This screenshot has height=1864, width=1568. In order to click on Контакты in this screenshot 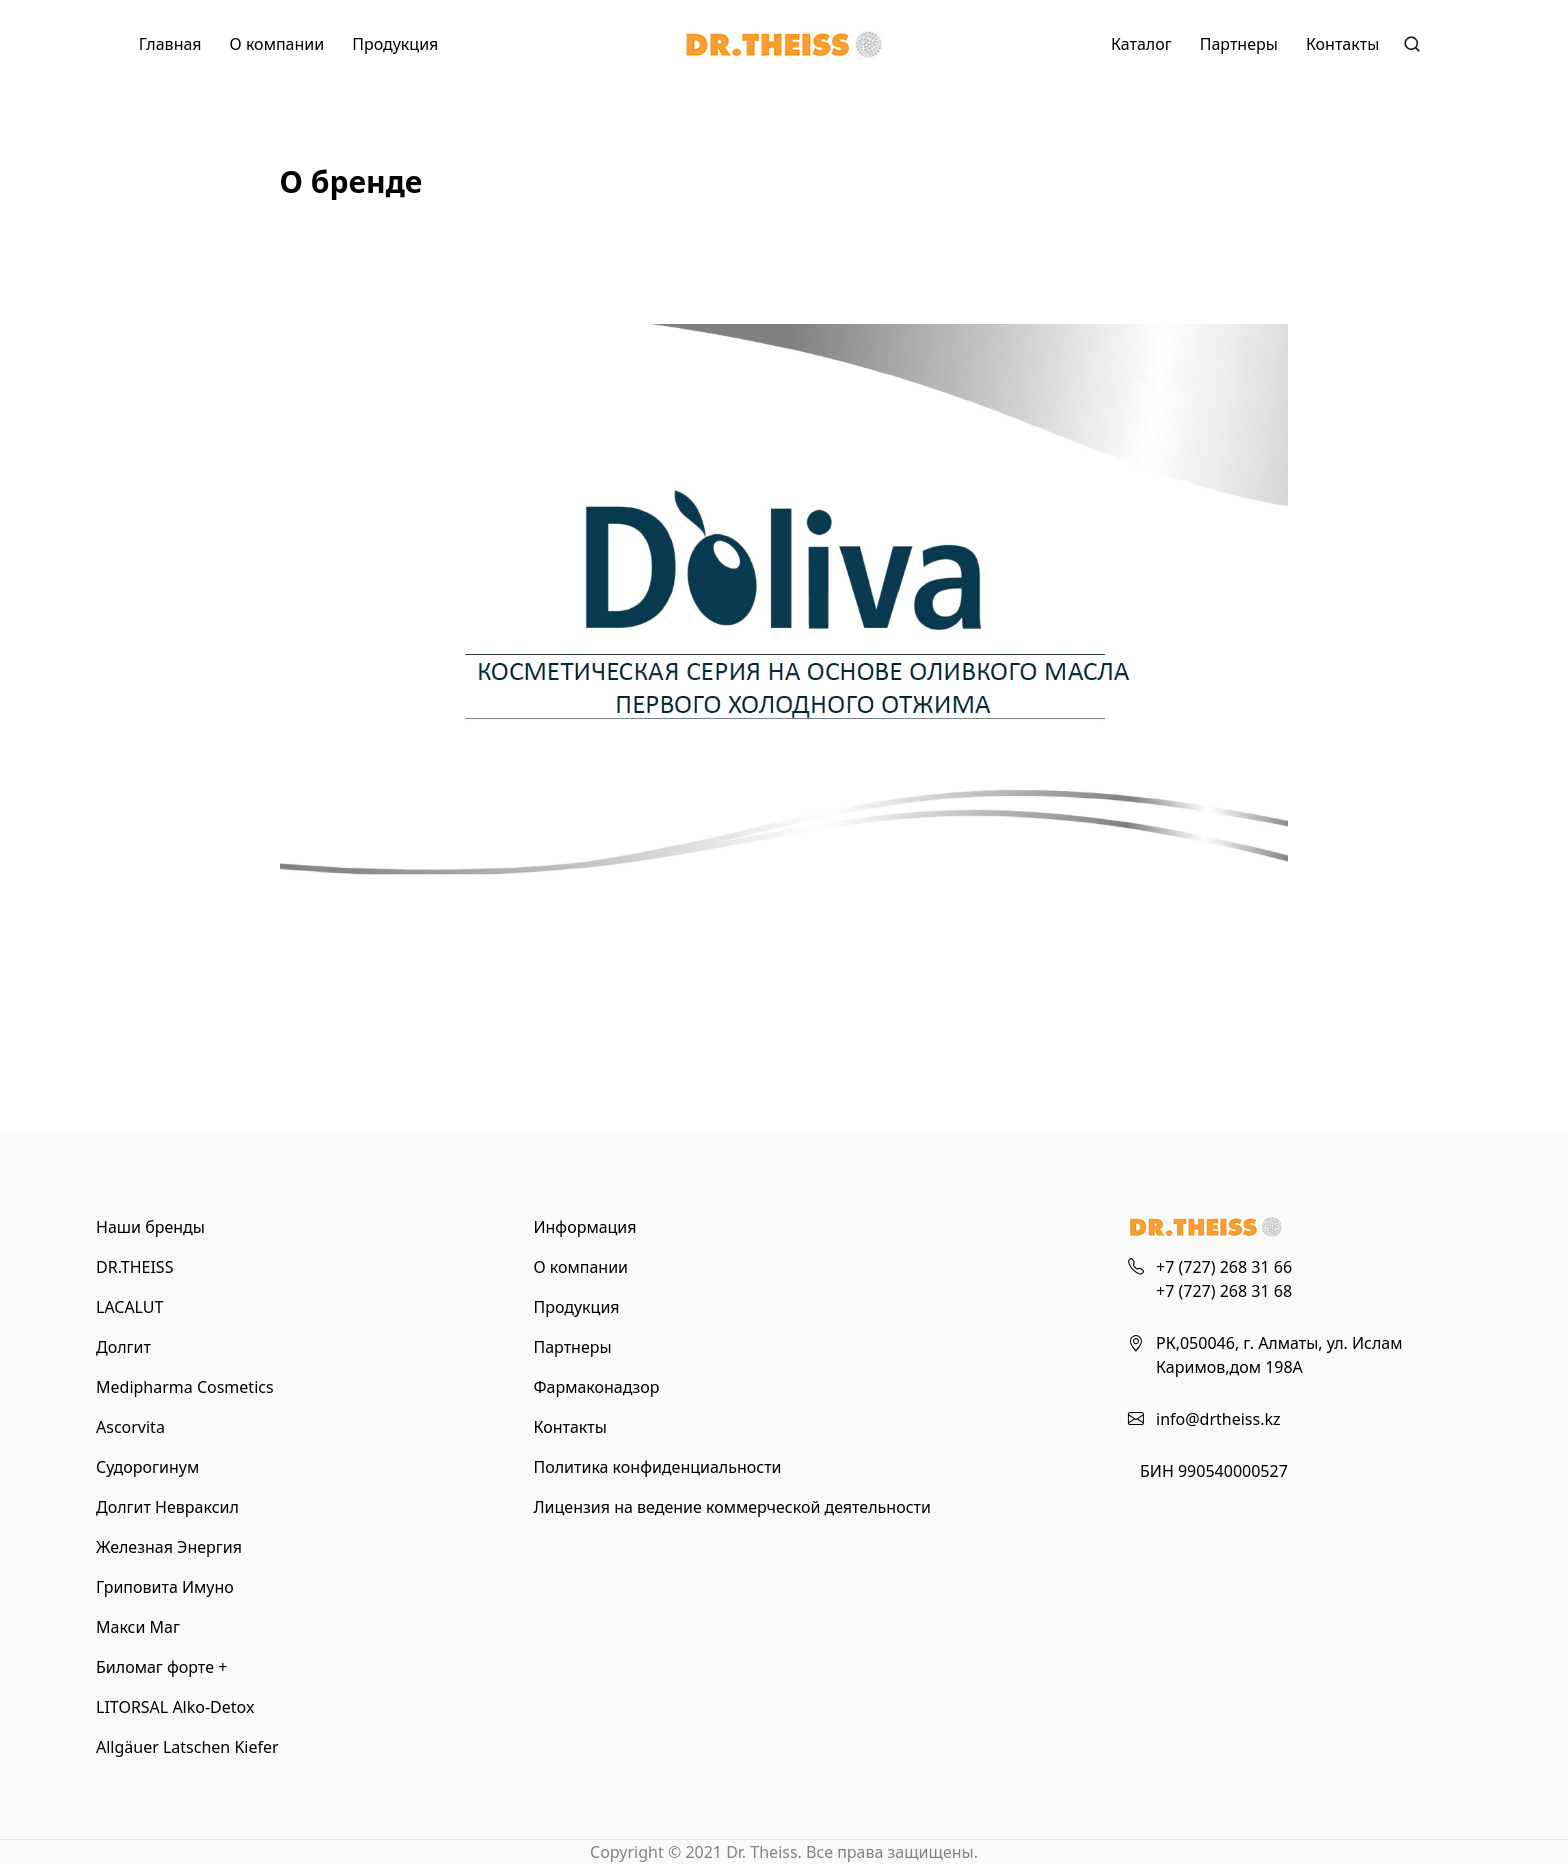, I will do `click(1342, 44)`.